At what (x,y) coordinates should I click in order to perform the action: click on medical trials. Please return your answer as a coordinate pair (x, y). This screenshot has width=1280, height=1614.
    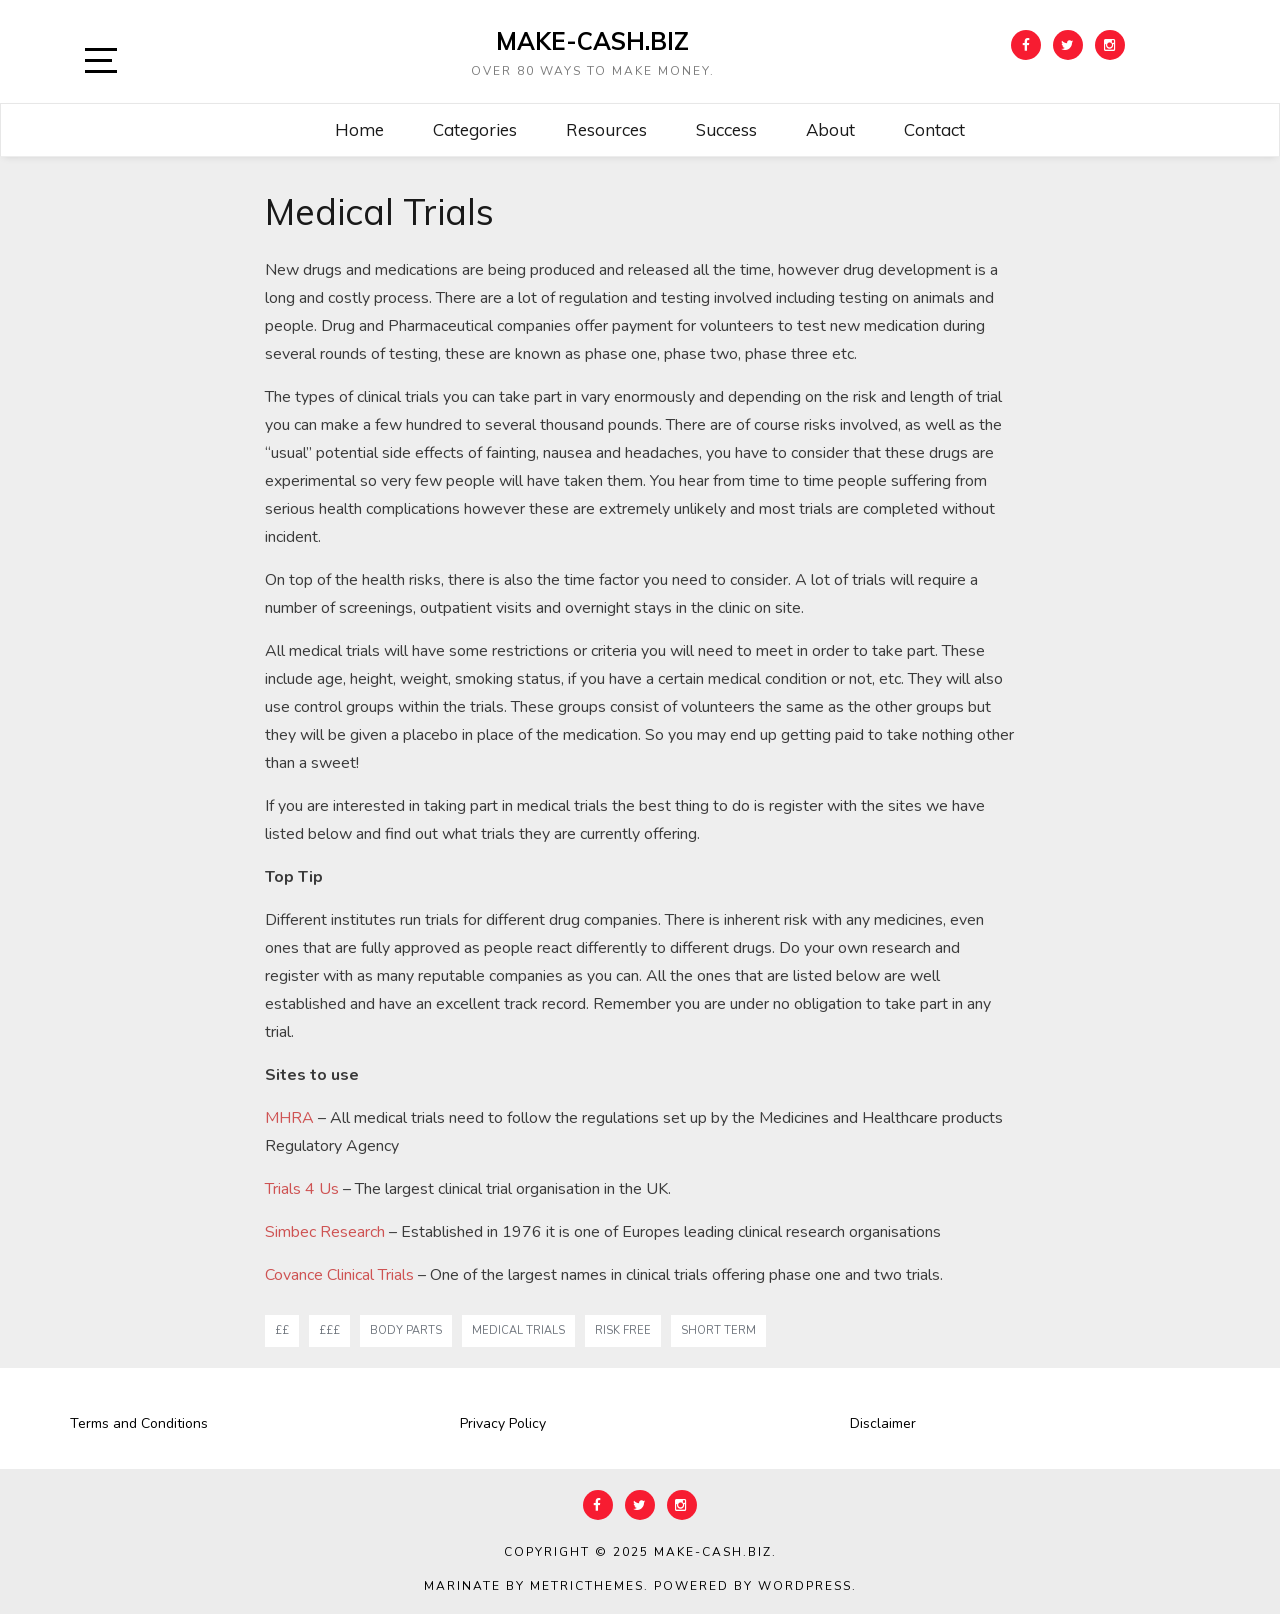
    Looking at the image, I should click on (518, 1330).